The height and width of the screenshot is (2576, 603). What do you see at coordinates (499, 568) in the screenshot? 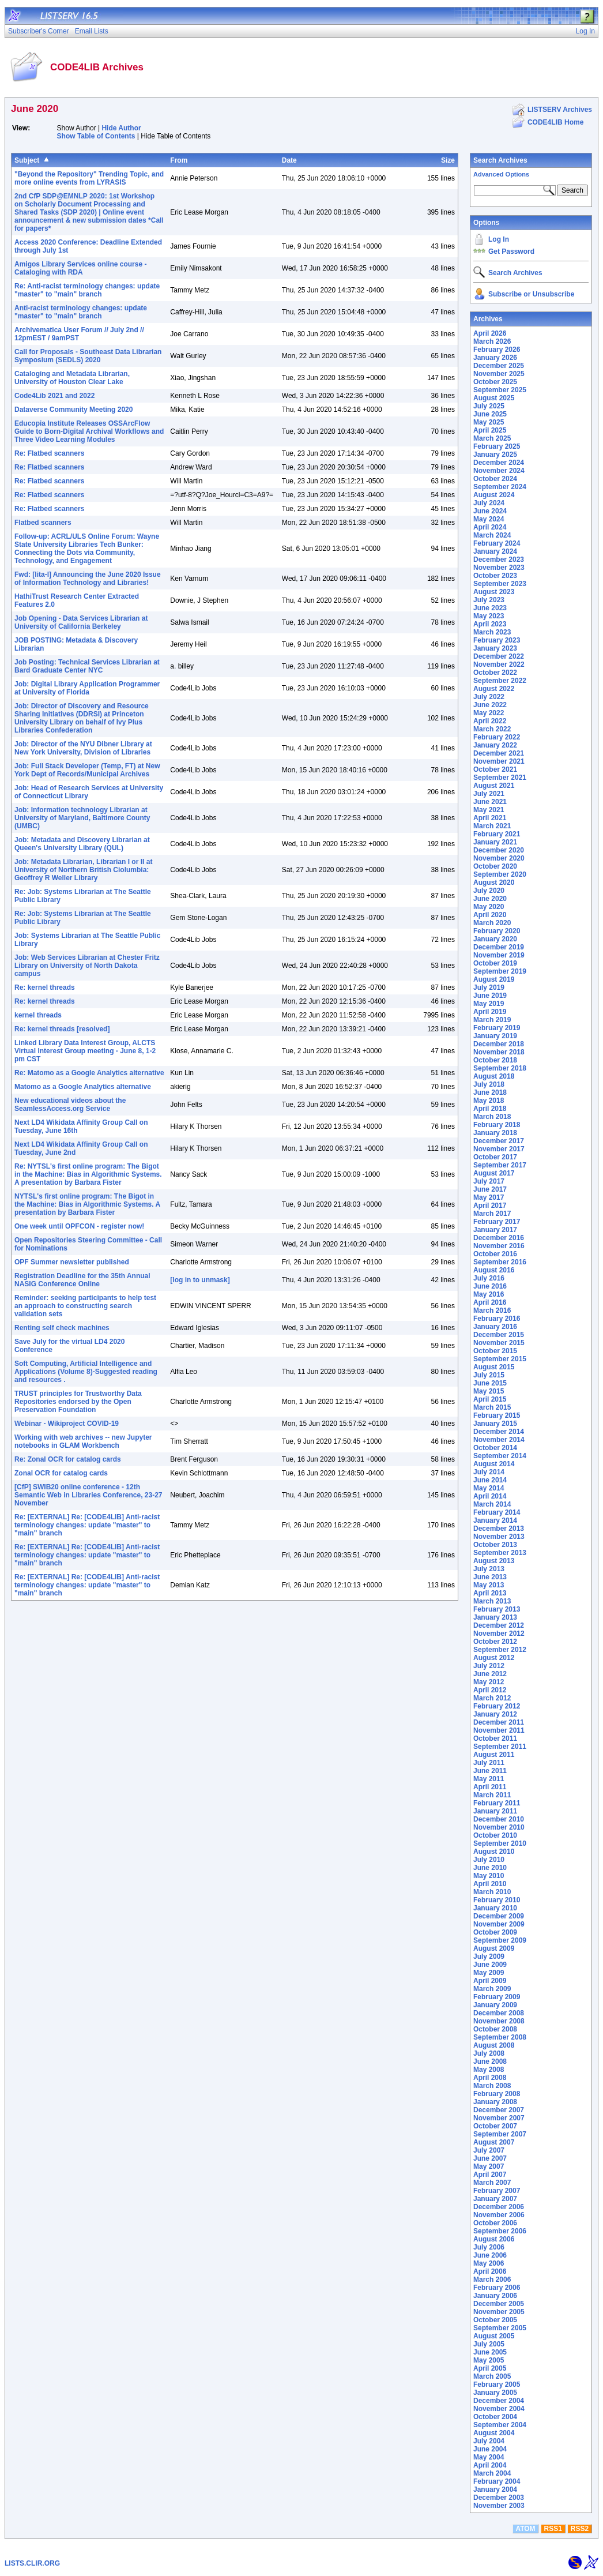
I see `November 2023` at bounding box center [499, 568].